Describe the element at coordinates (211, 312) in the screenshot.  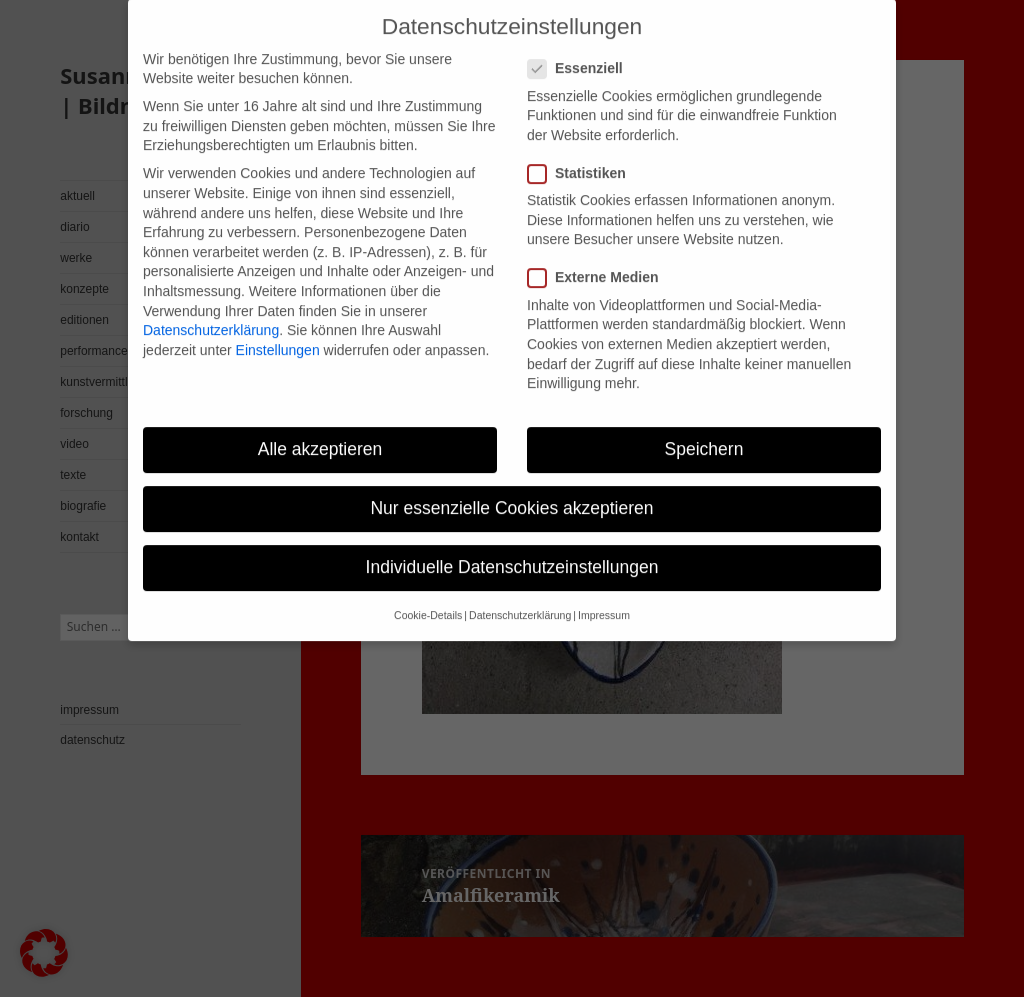
I see `Datenschutzerklärung` at that location.